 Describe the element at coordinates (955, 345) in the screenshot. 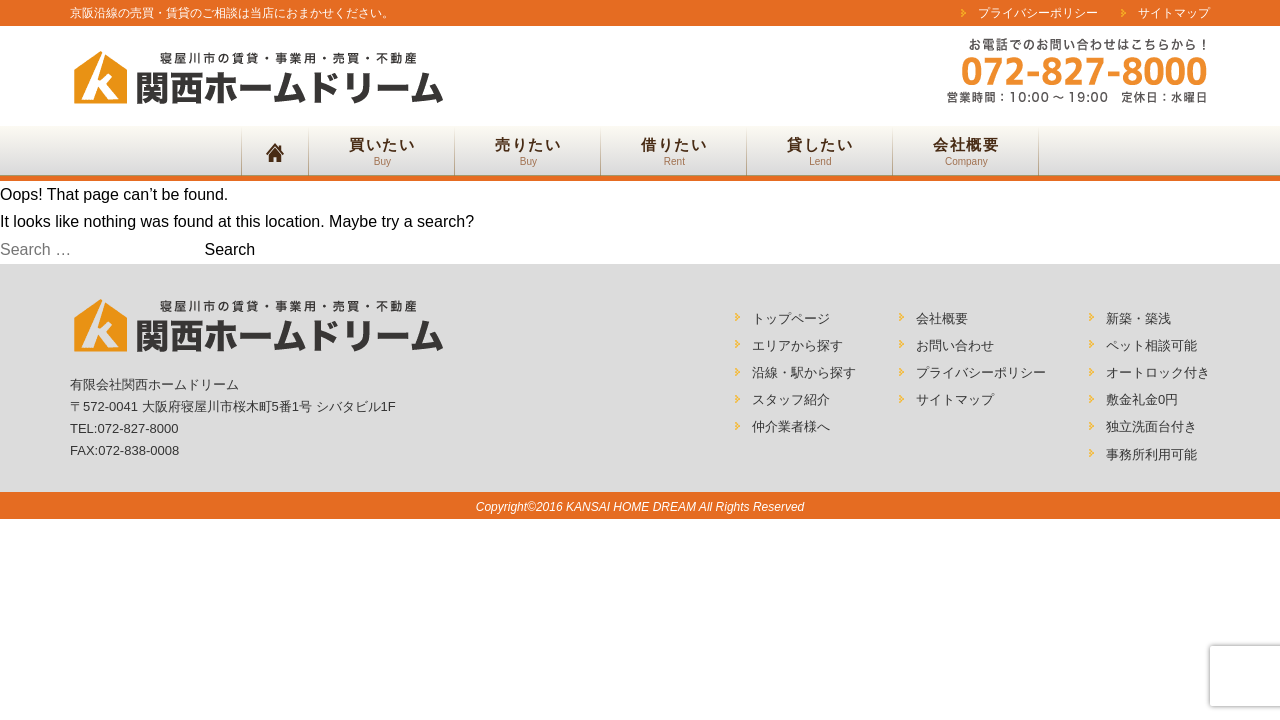

I see `お問い合わせ` at that location.